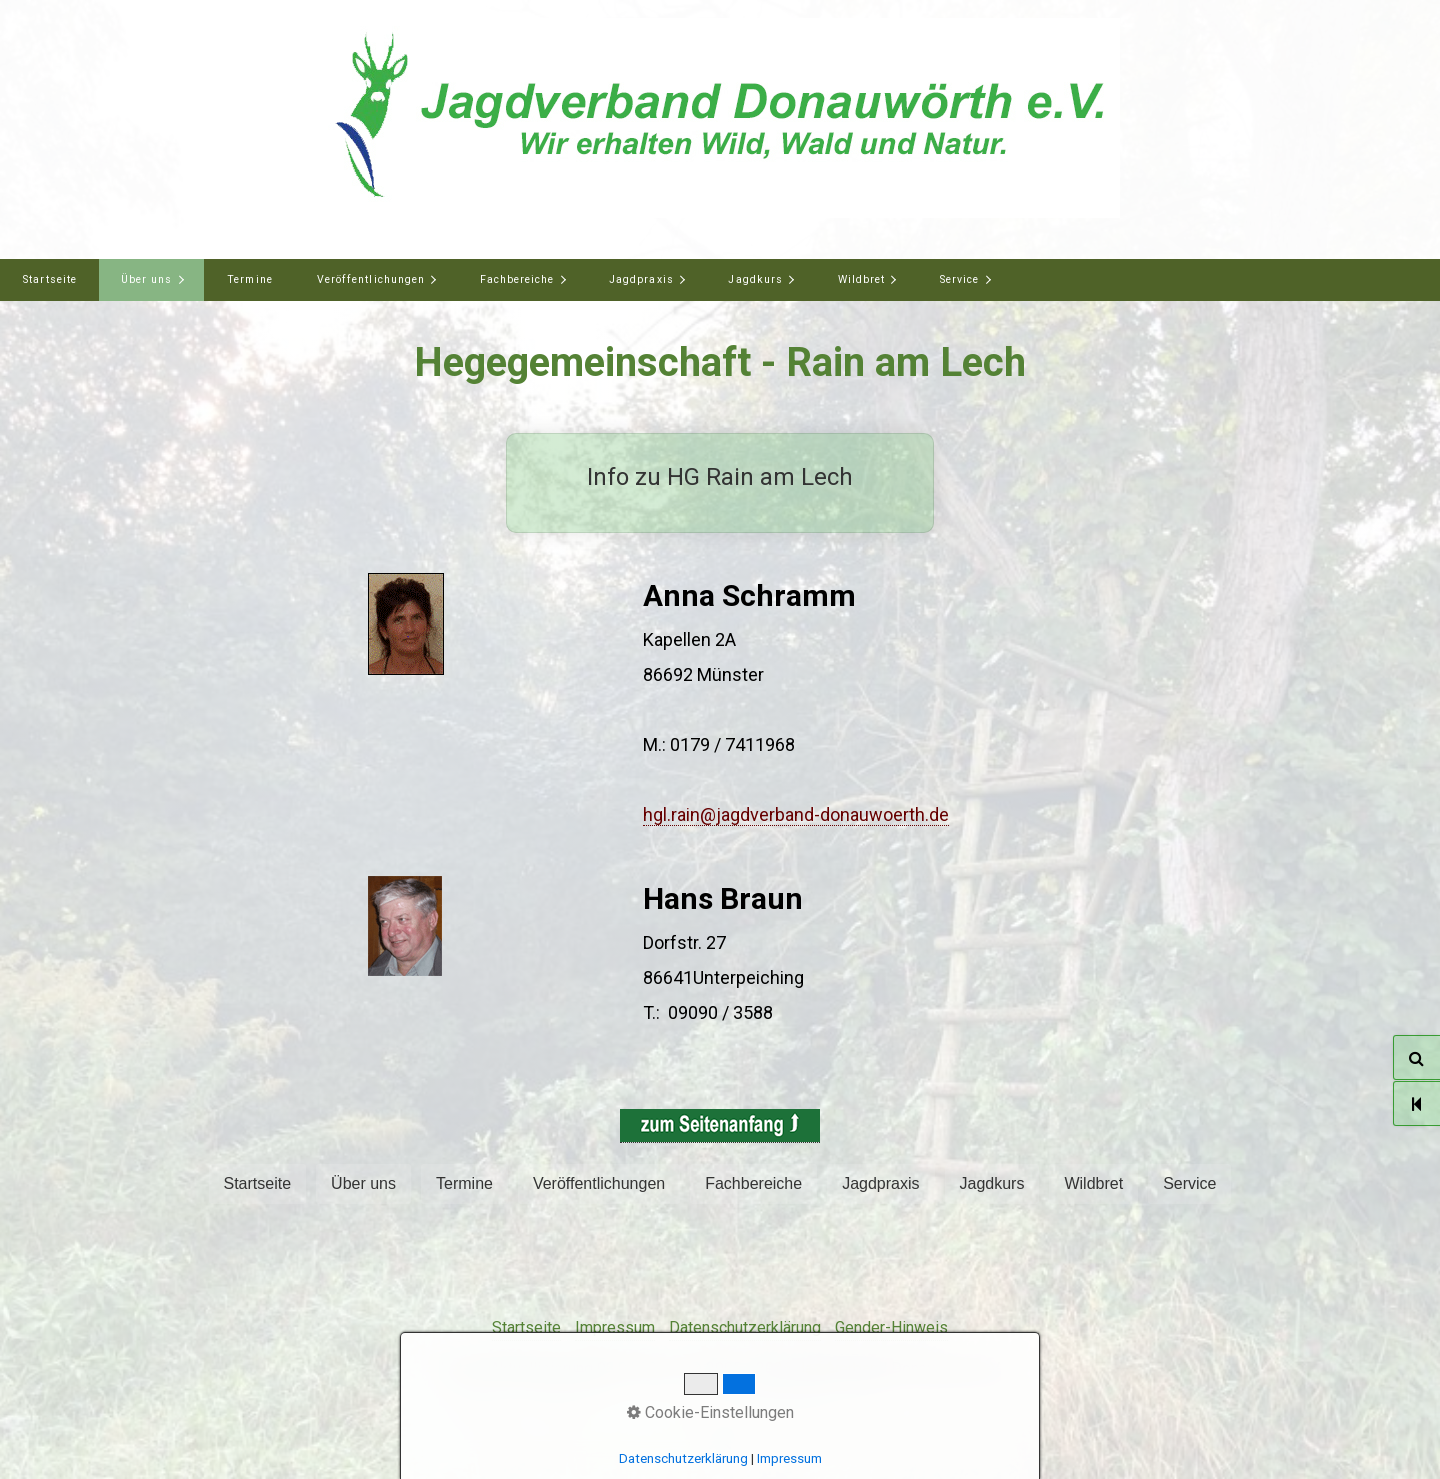 This screenshot has height=1479, width=1440. What do you see at coordinates (641, 279) in the screenshot?
I see `Jagdpraxis` at bounding box center [641, 279].